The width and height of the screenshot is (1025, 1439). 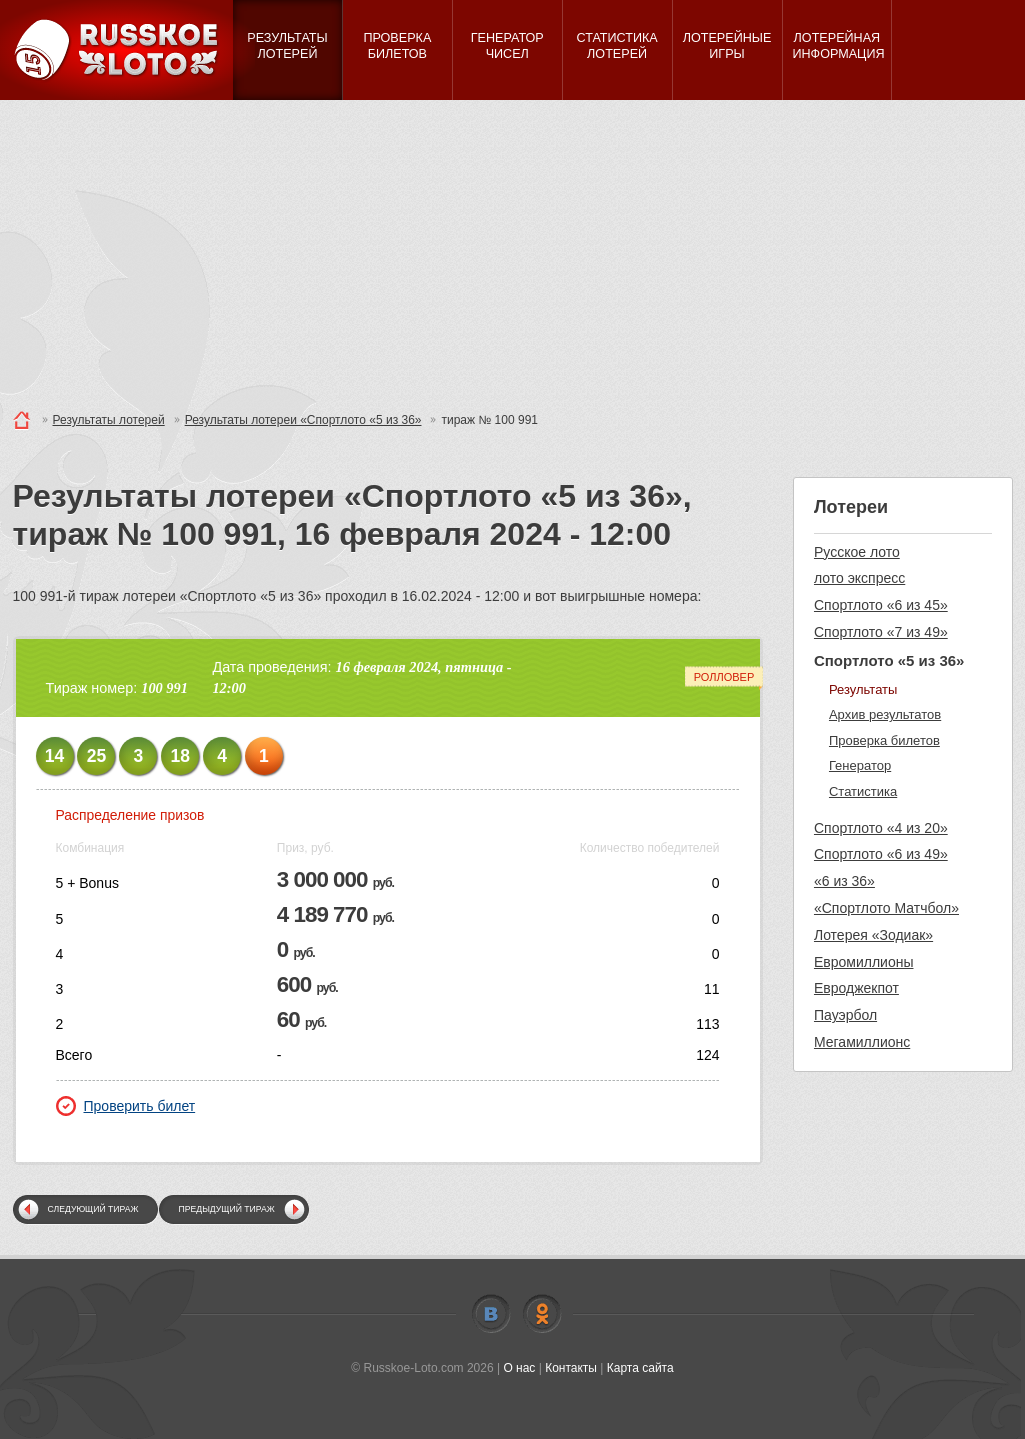 What do you see at coordinates (126, 1106) in the screenshot?
I see `Проверить билет` at bounding box center [126, 1106].